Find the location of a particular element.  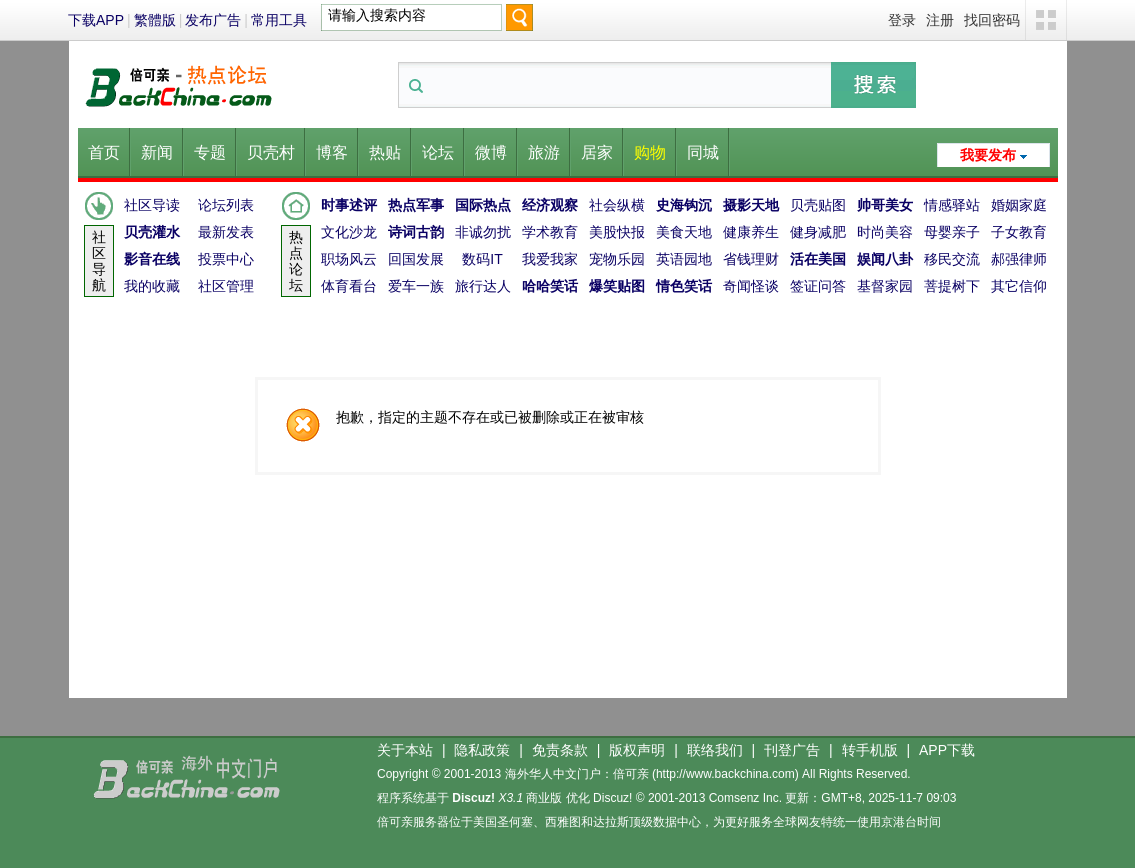

注册 is located at coordinates (940, 20).